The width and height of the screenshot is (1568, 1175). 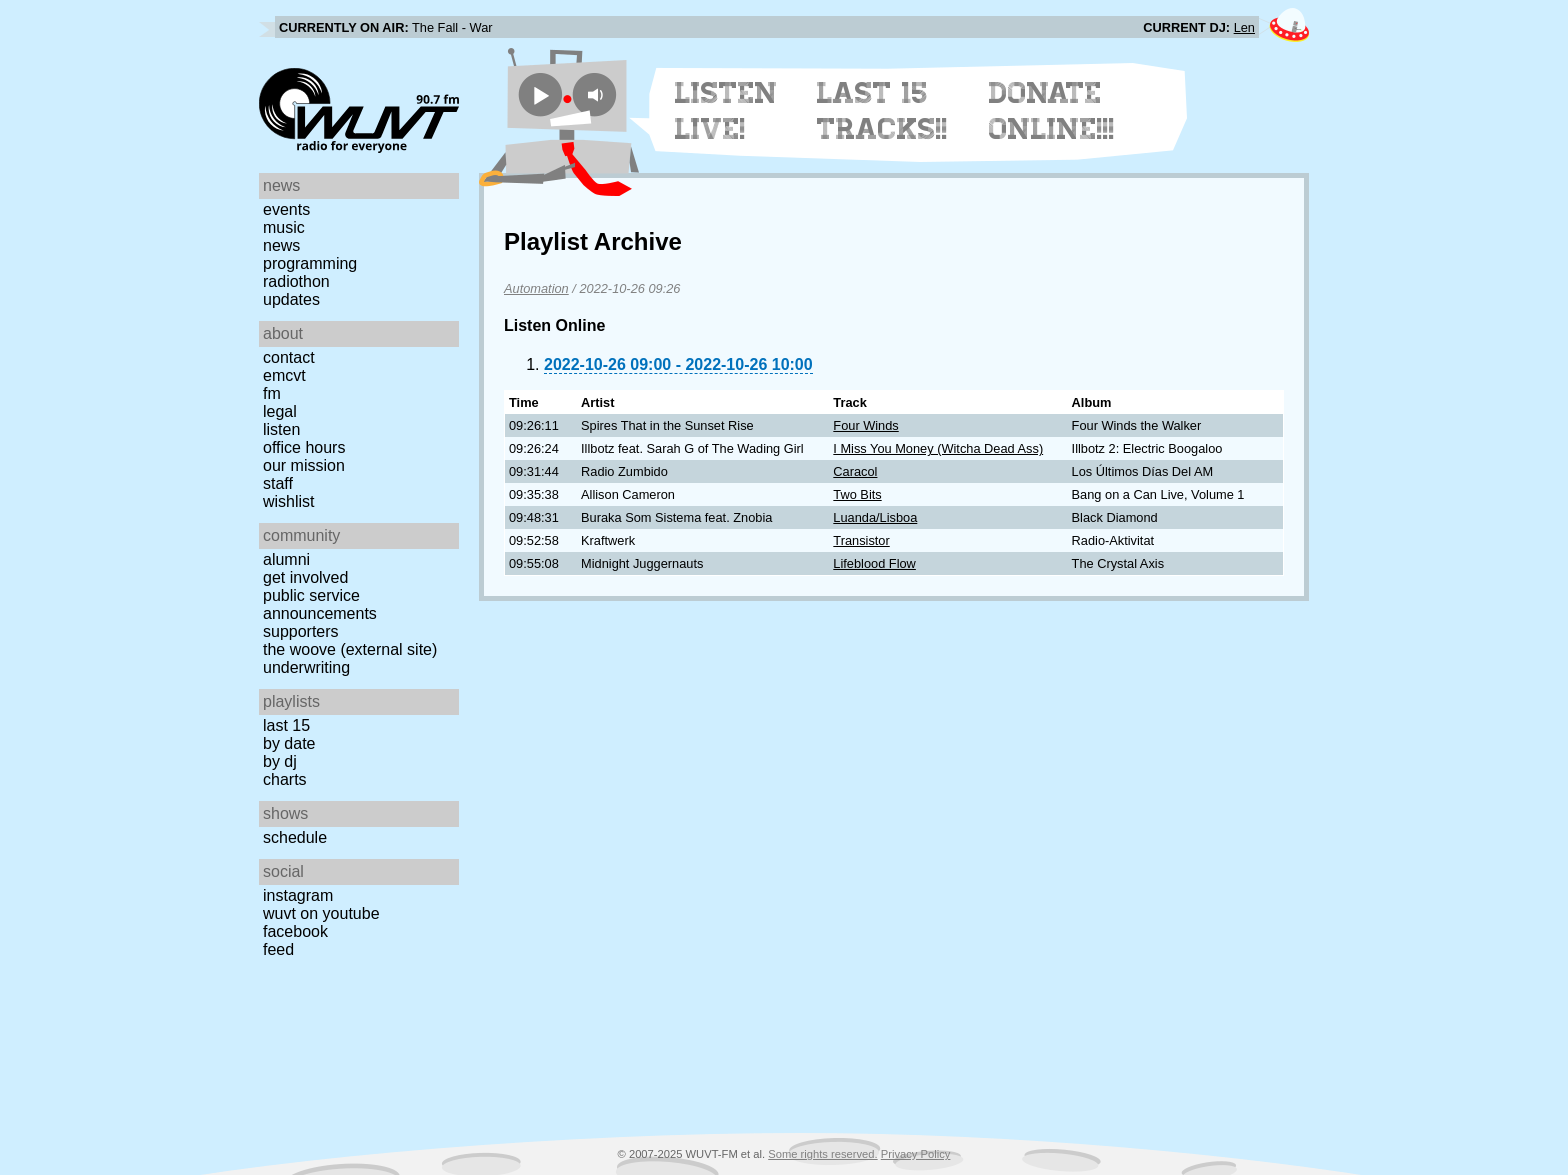 What do you see at coordinates (350, 649) in the screenshot?
I see `The Woove (external site)` at bounding box center [350, 649].